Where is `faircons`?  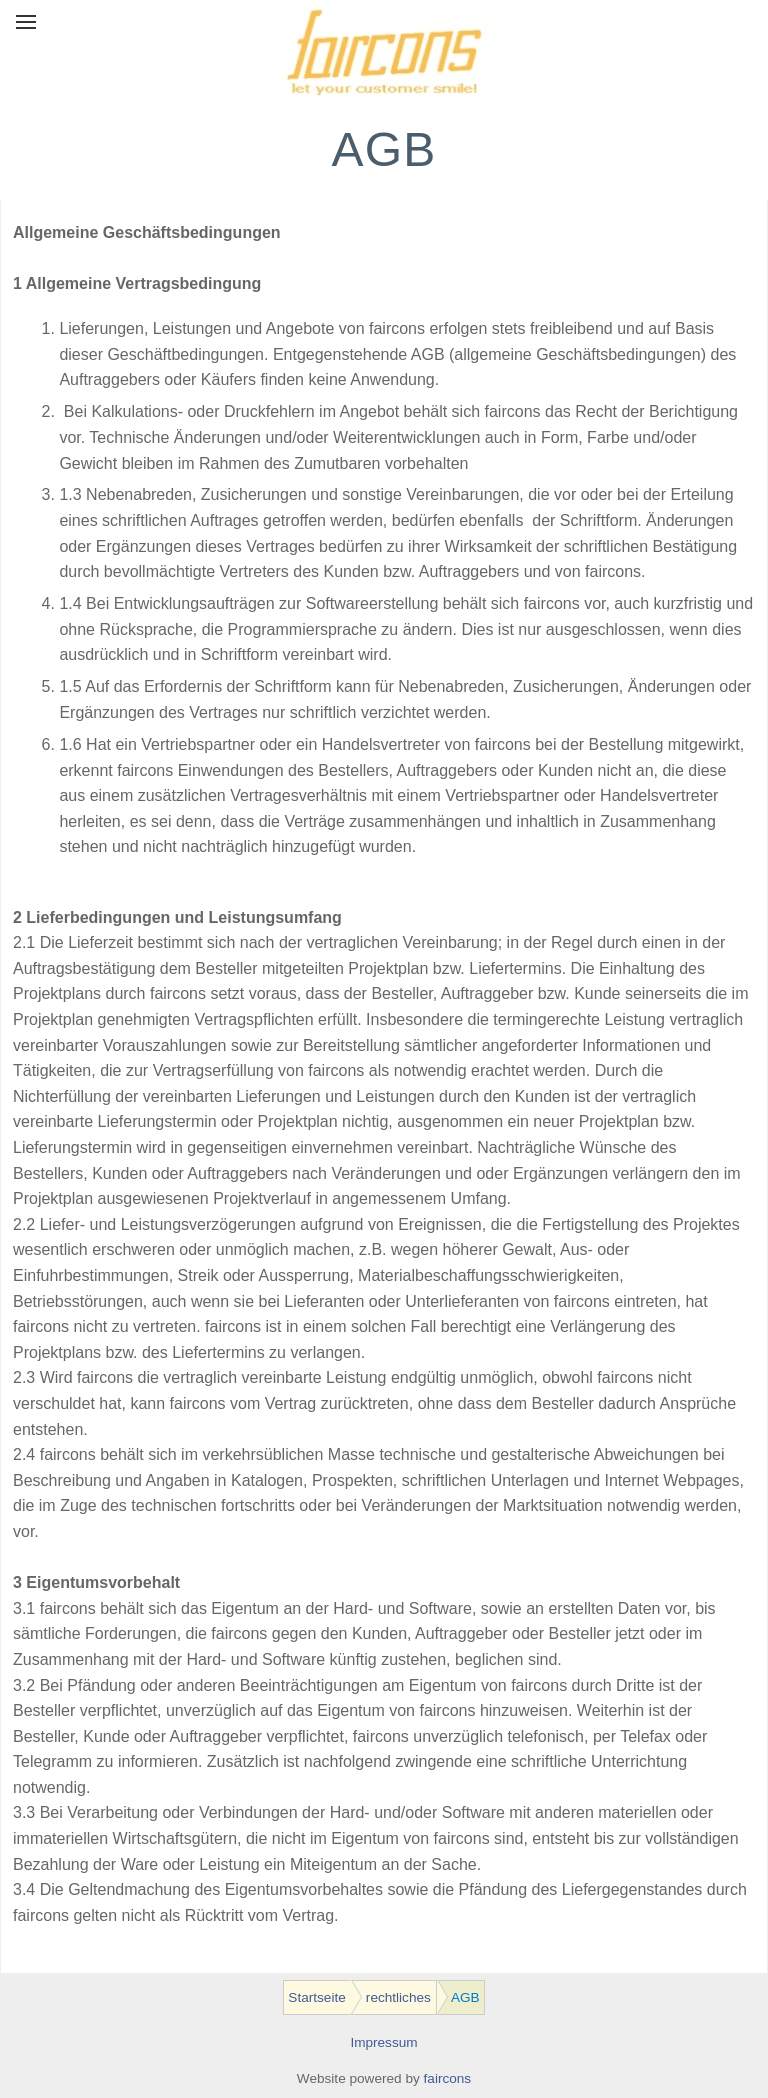 faircons is located at coordinates (448, 2078).